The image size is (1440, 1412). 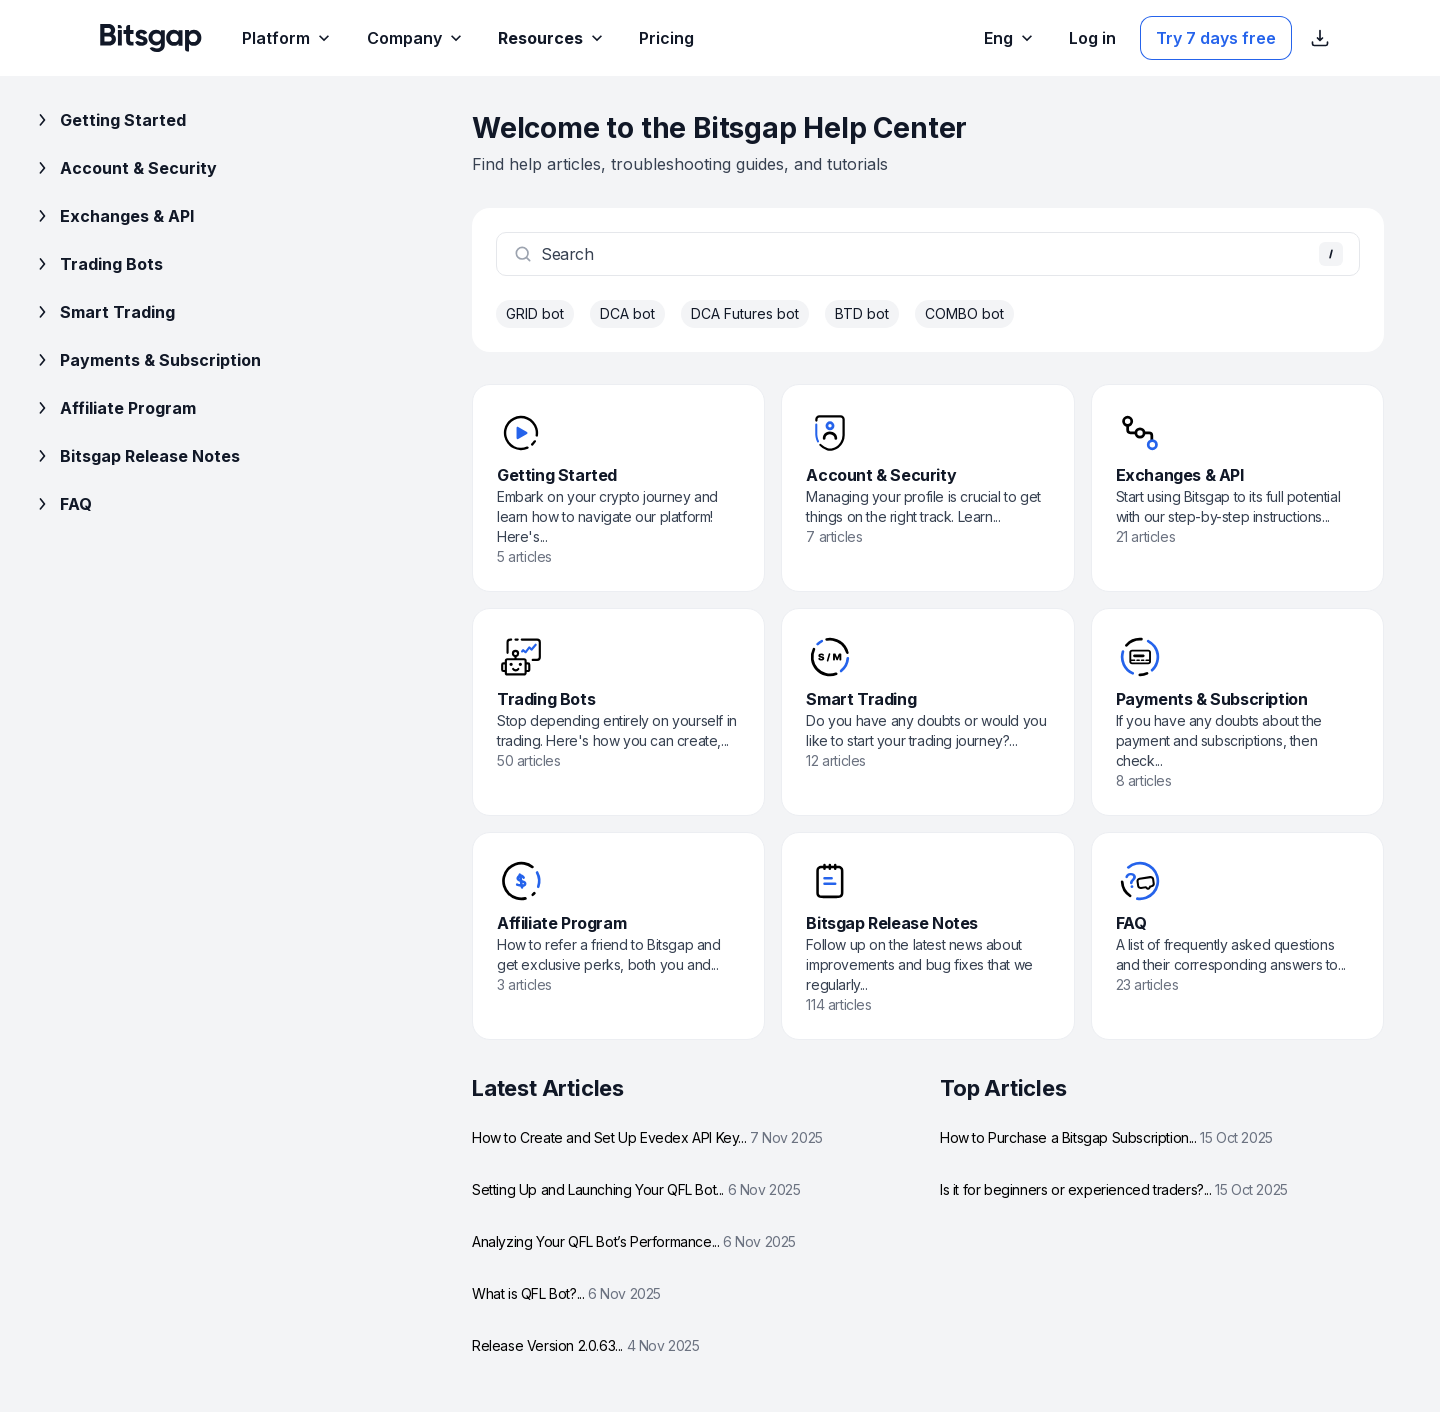 What do you see at coordinates (964, 313) in the screenshot?
I see `COMBO bot` at bounding box center [964, 313].